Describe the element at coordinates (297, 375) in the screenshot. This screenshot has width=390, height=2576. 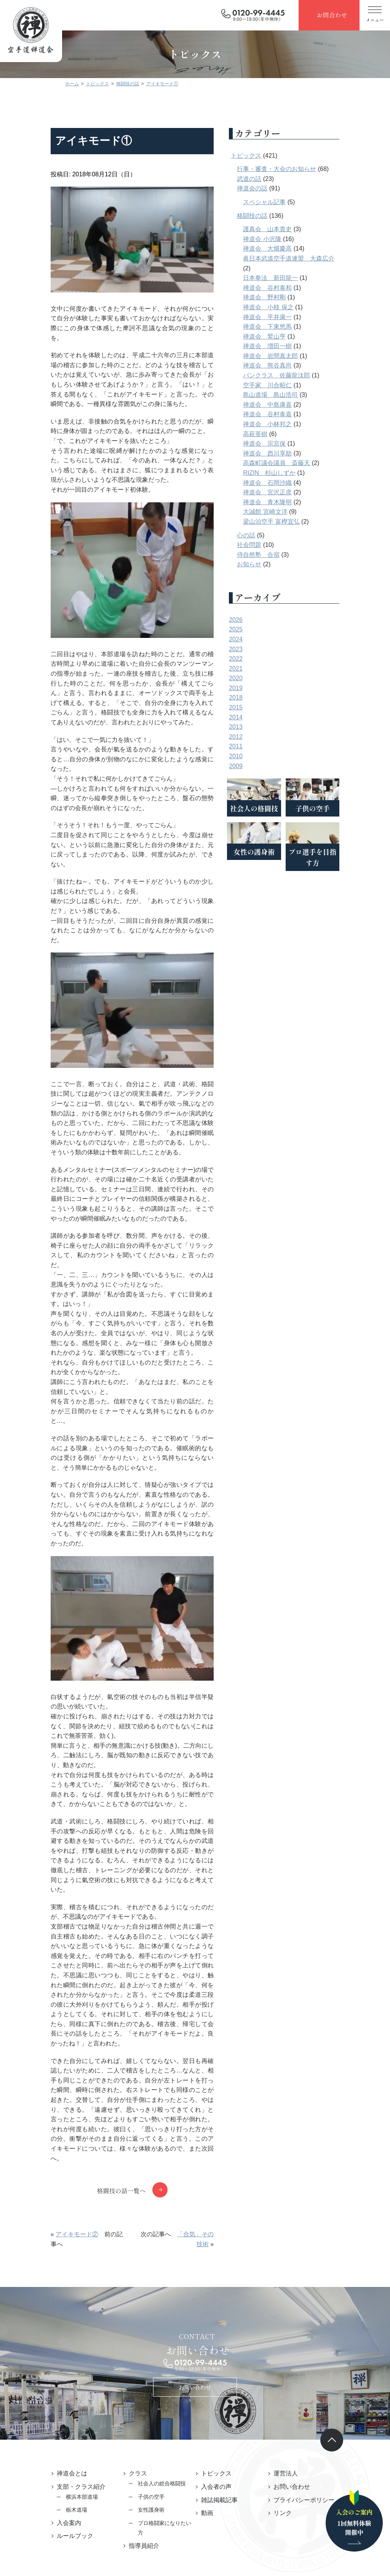
I see `パンクラス 佐藤龍汰郎` at that location.